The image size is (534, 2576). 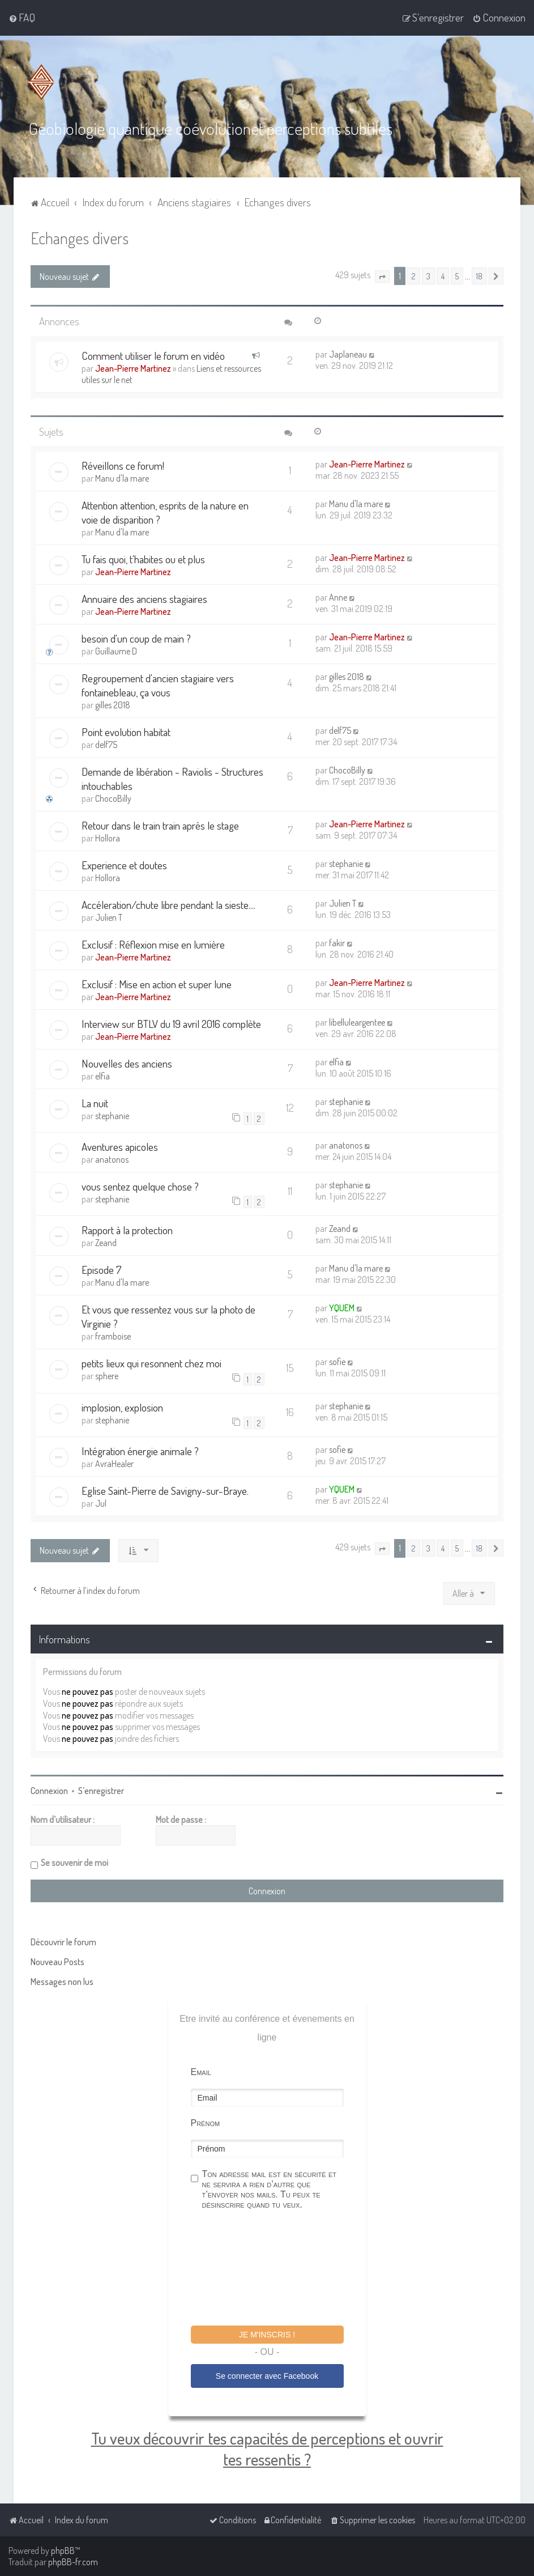 I want to click on sofie, so click(x=337, y=1361).